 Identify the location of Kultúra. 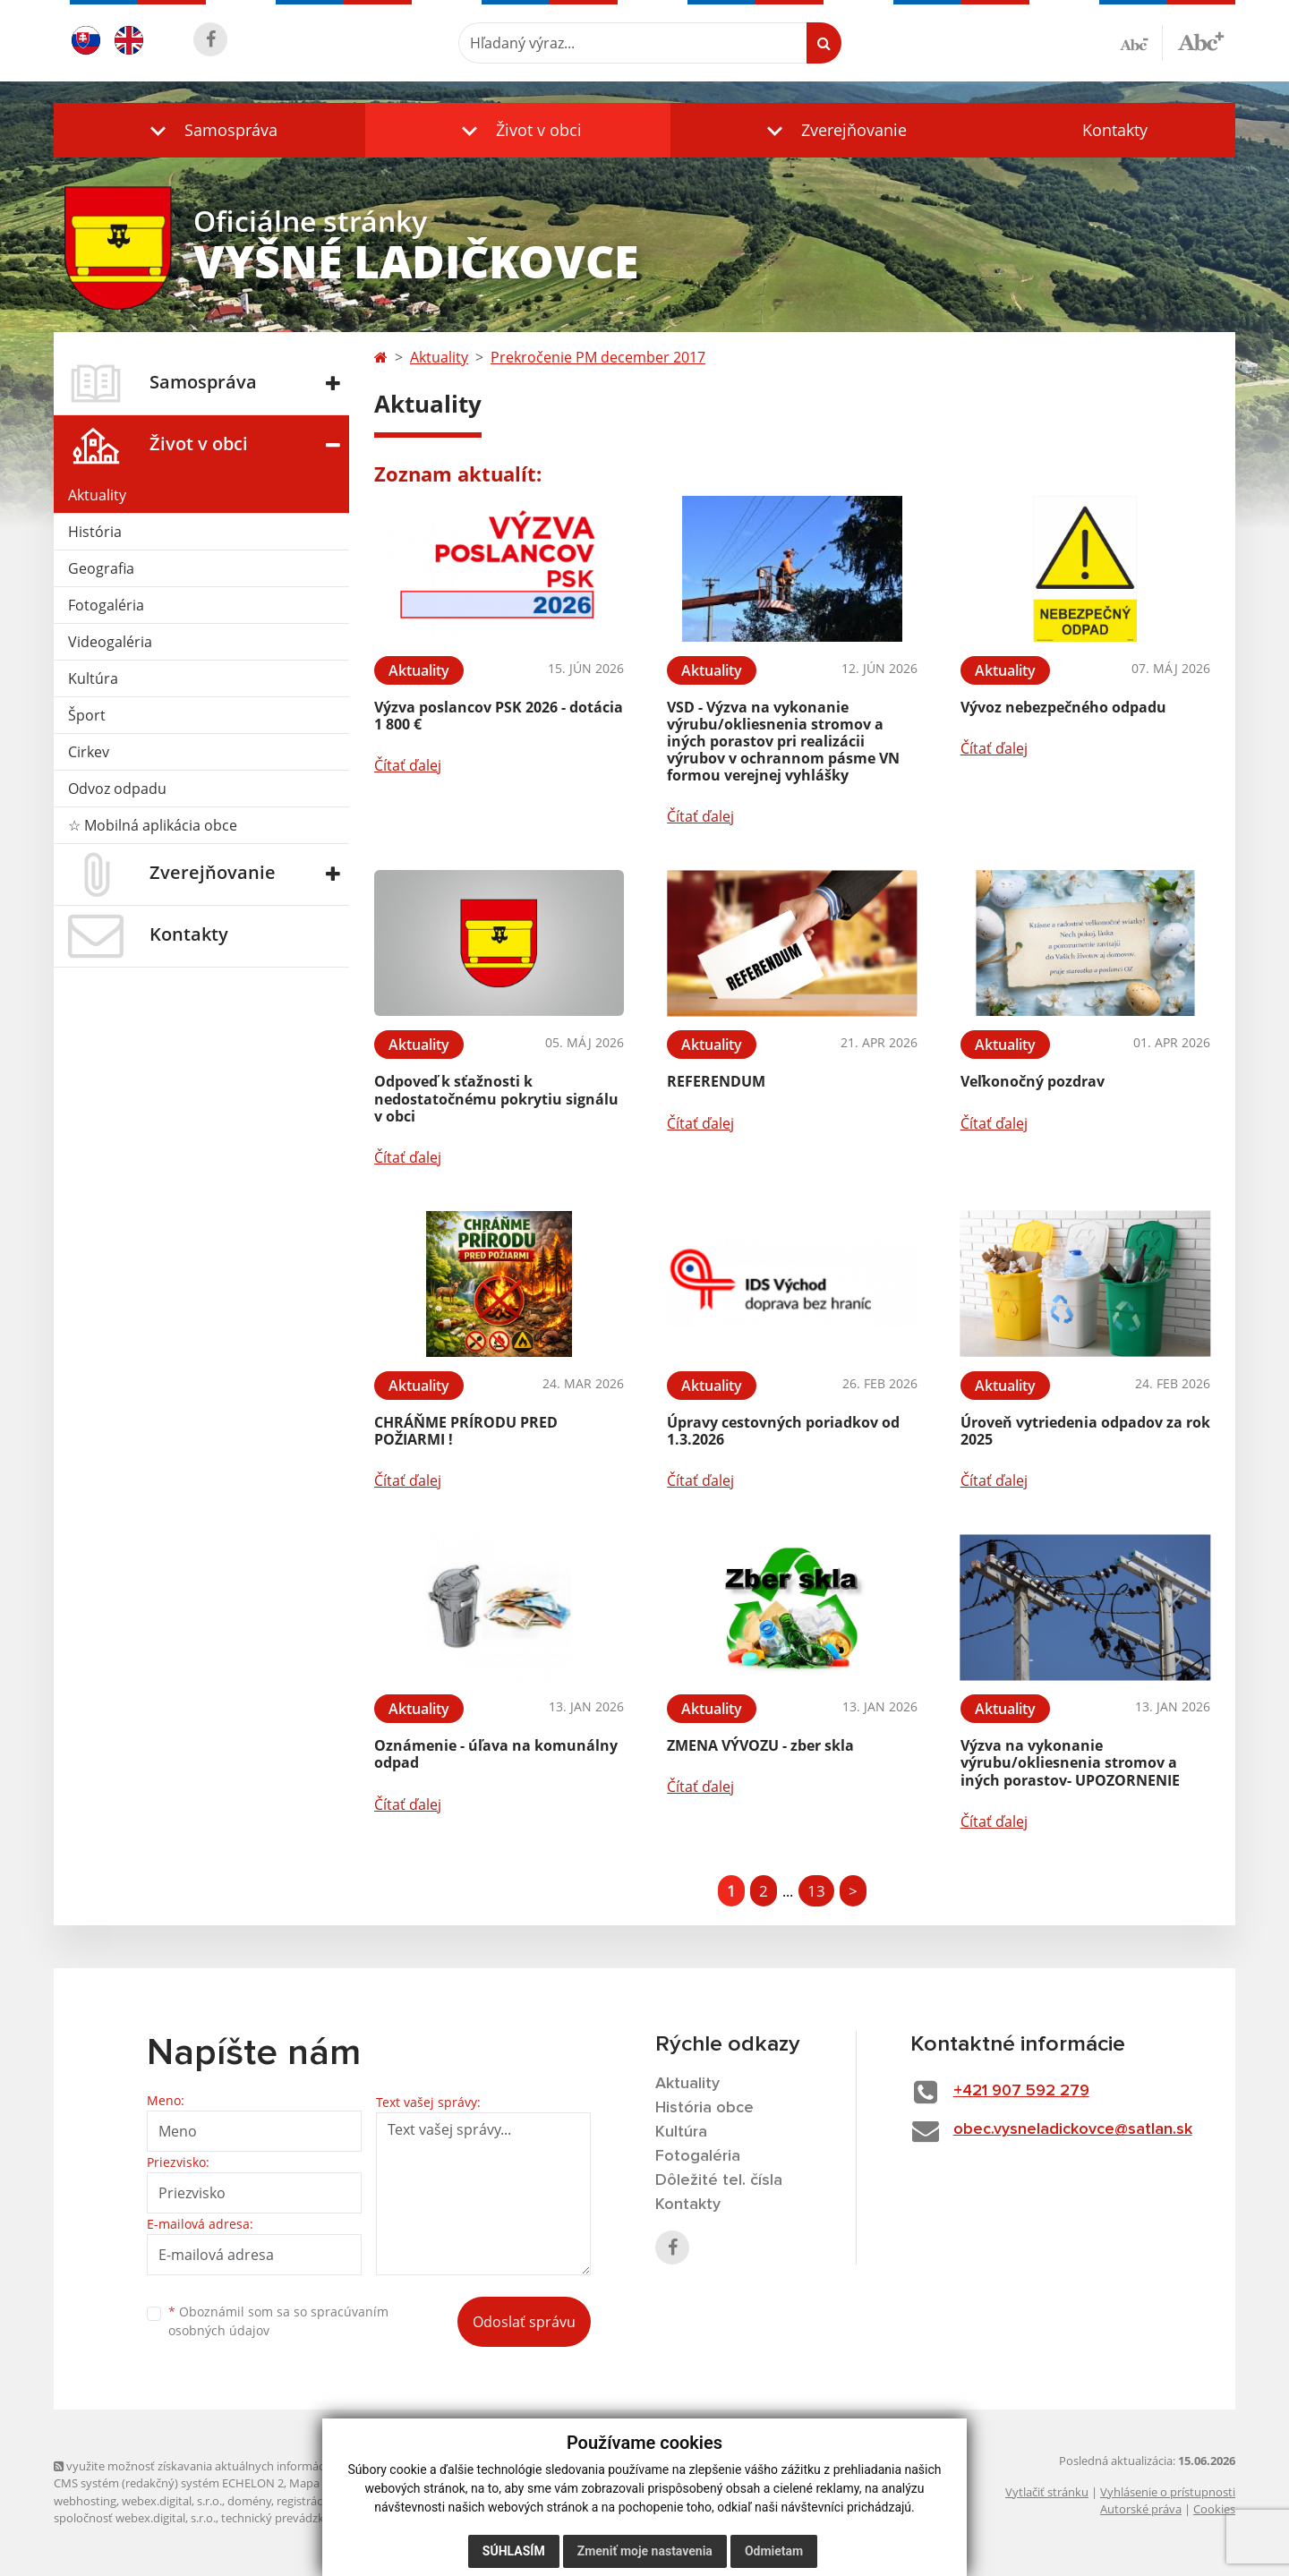
(93, 678).